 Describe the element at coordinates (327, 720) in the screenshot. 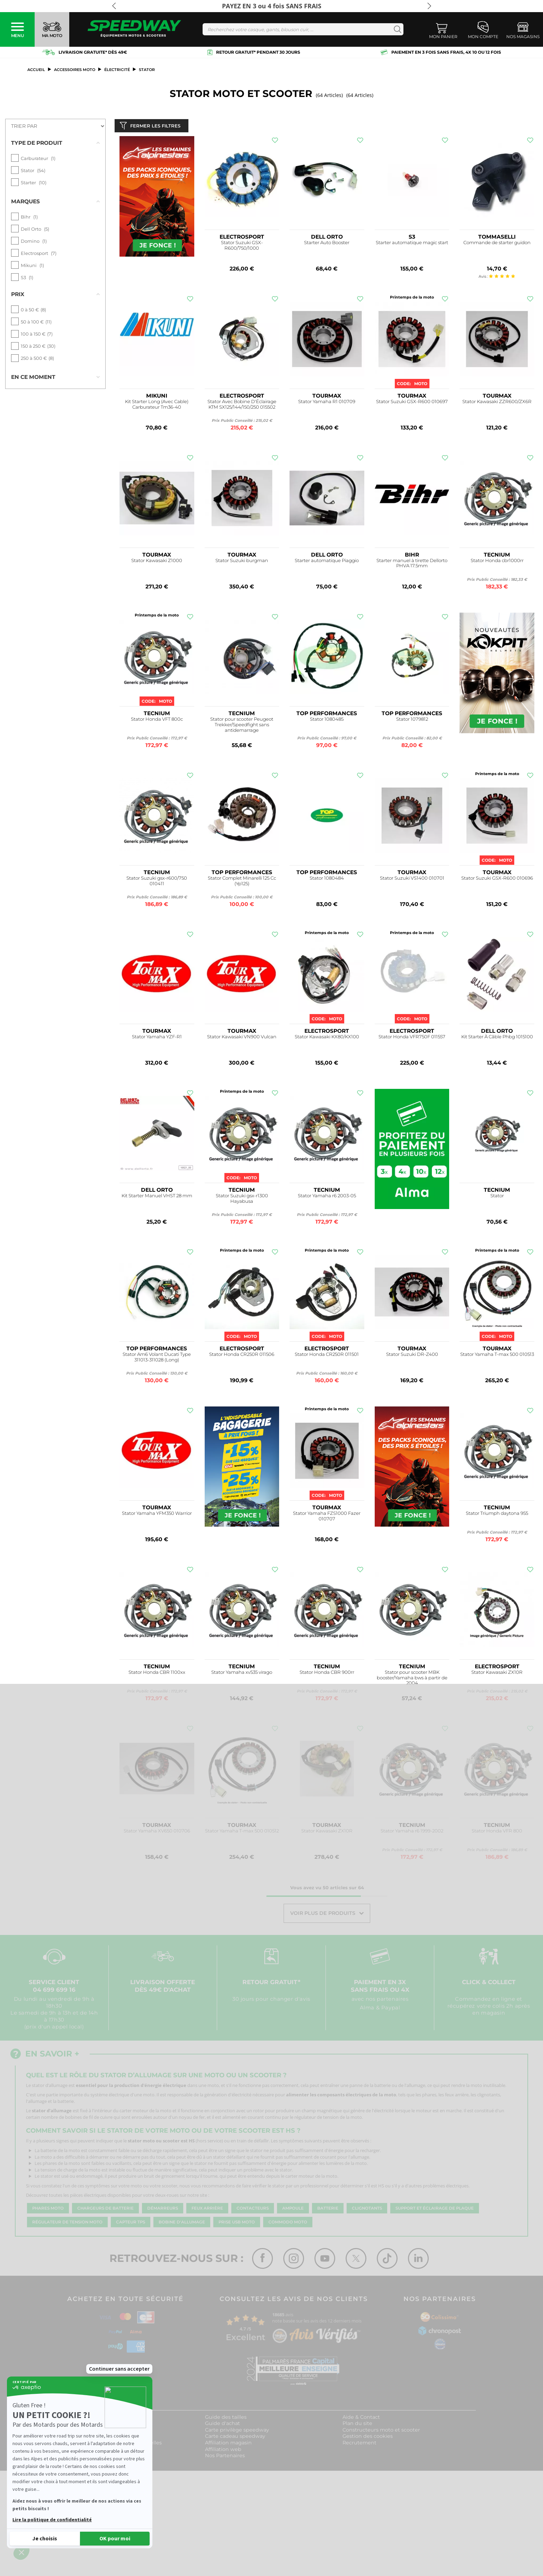

I see `Stator 1080485` at that location.